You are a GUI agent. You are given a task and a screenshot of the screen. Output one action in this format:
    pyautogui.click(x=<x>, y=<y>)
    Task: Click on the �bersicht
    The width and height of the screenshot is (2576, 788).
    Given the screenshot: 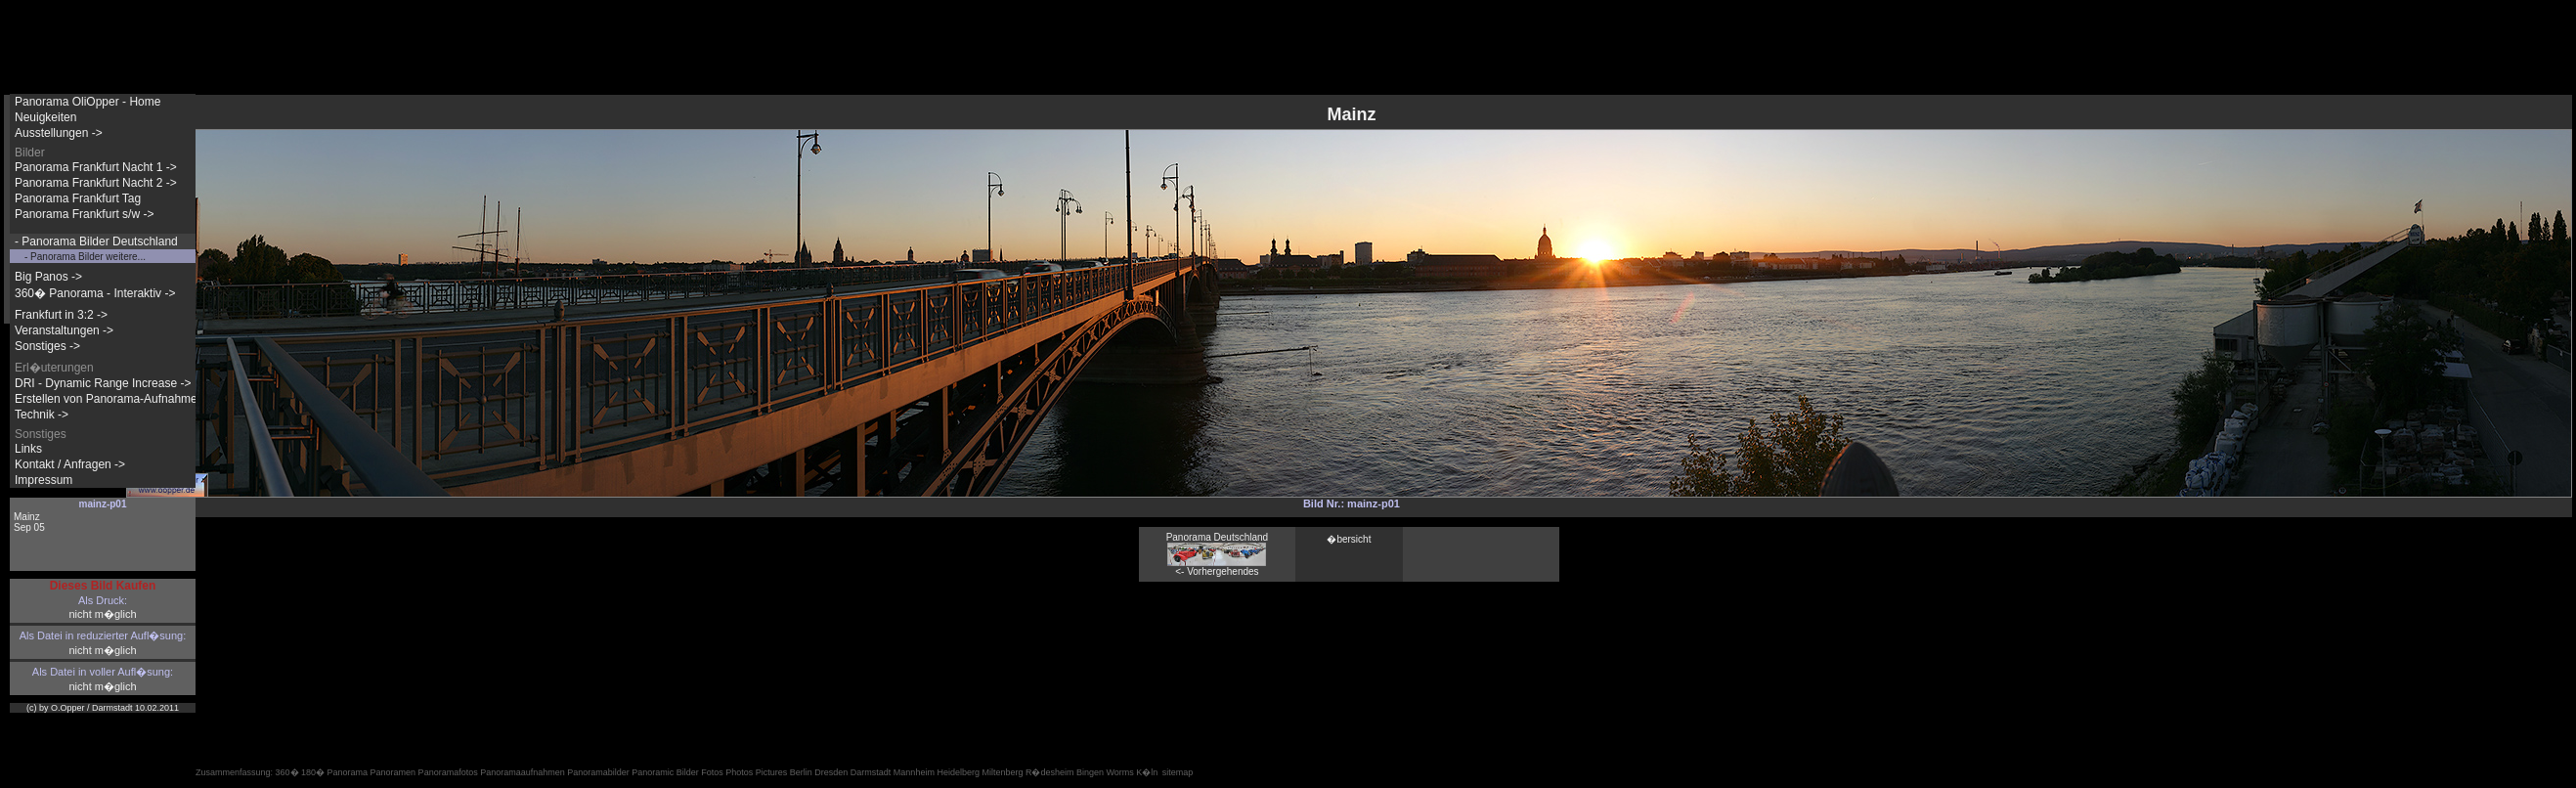 What is the action you would take?
    pyautogui.click(x=1349, y=539)
    